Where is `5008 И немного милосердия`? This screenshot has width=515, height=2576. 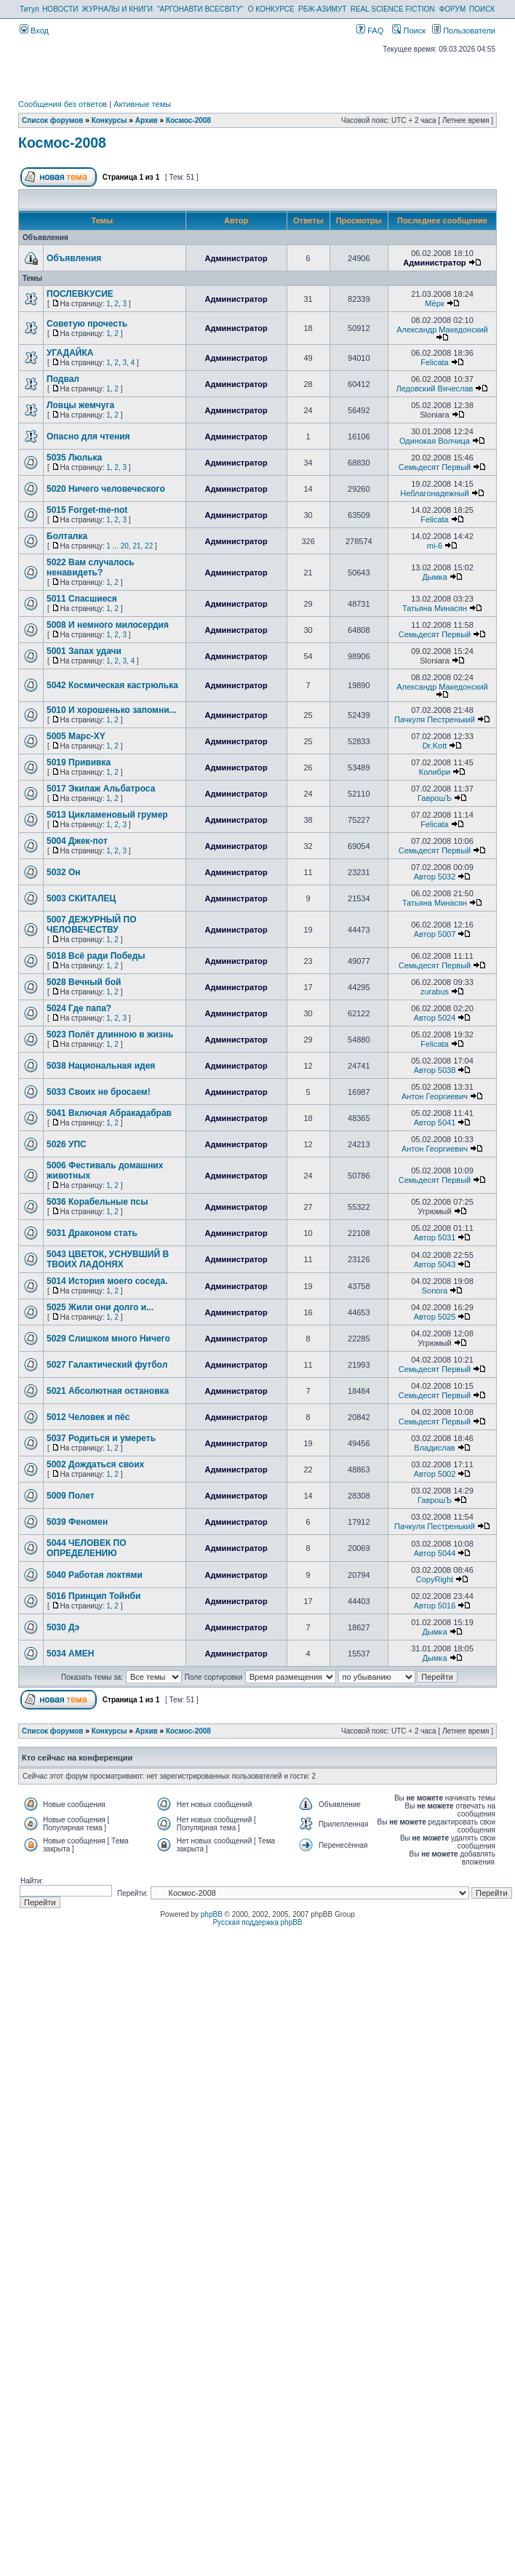
5008 И немного милосердия is located at coordinates (108, 625).